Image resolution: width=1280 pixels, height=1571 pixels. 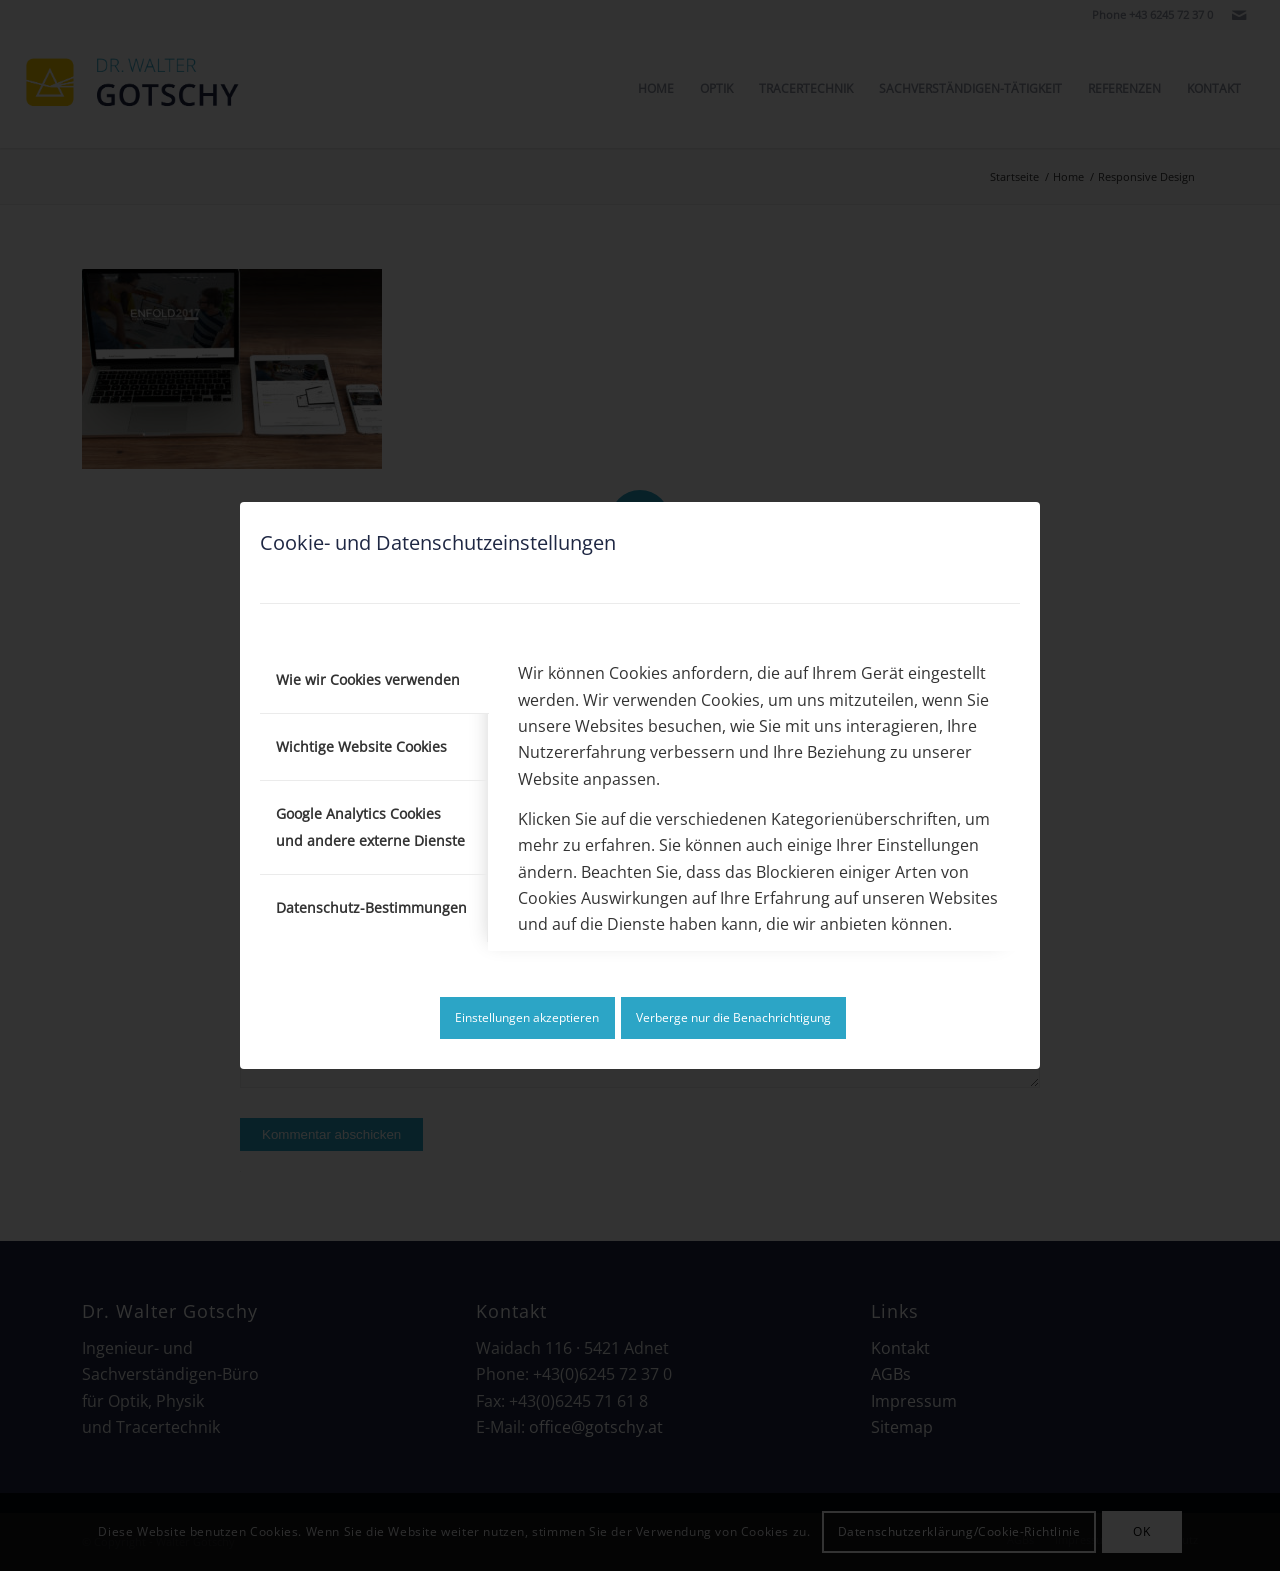 I want to click on Datenschutz-Bestimmungen [tab], so click(x=371, y=907).